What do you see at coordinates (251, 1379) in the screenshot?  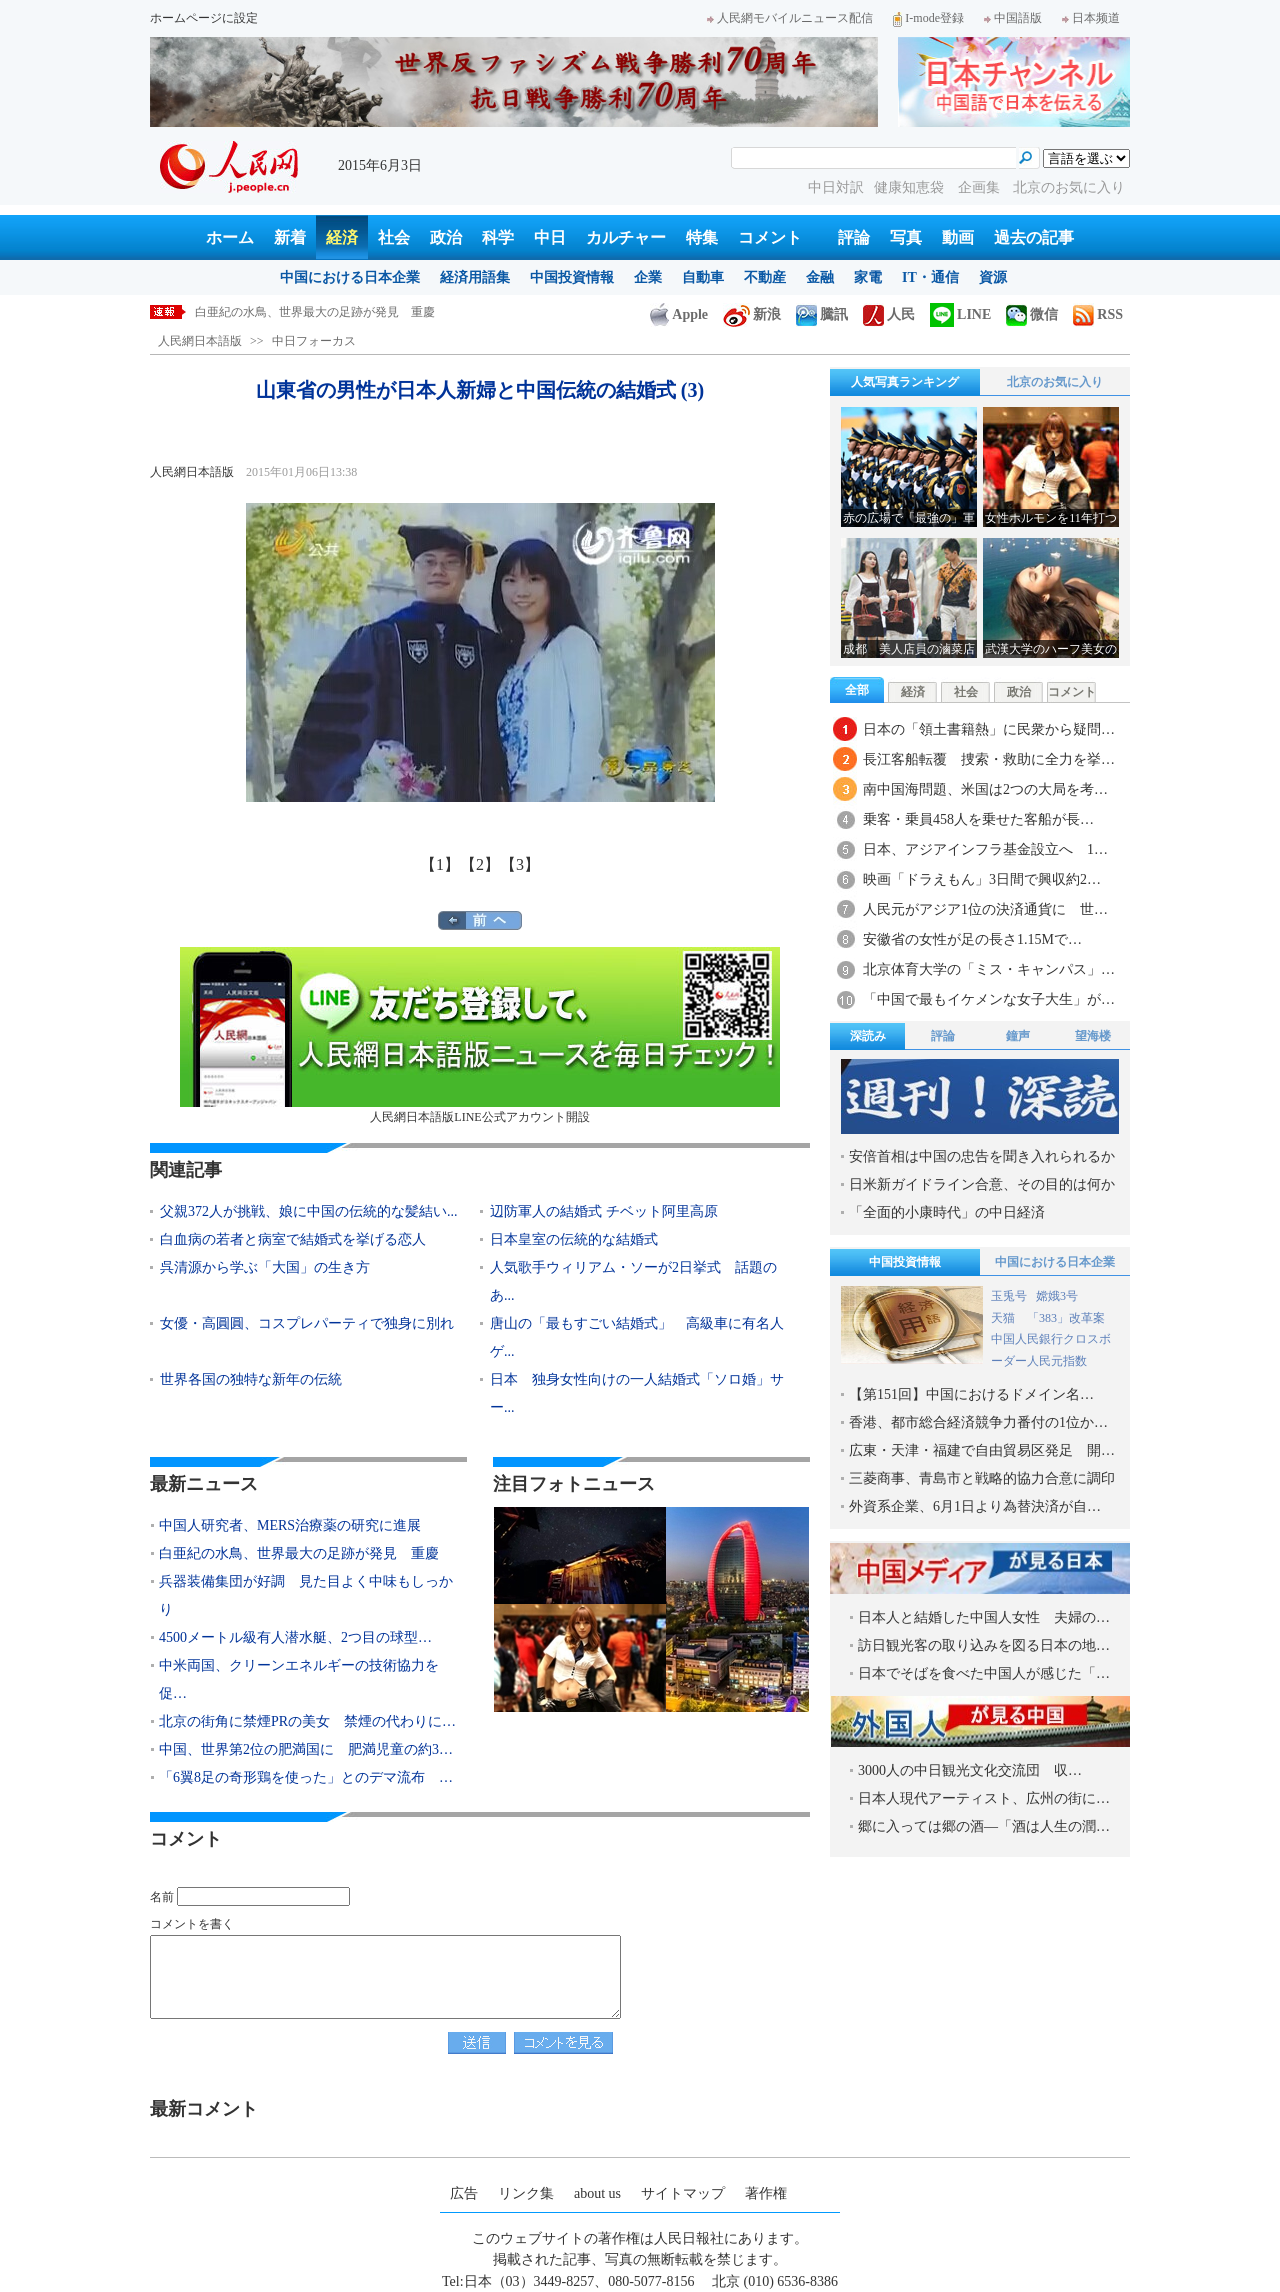 I see `世界各国の独特な新年の伝統` at bounding box center [251, 1379].